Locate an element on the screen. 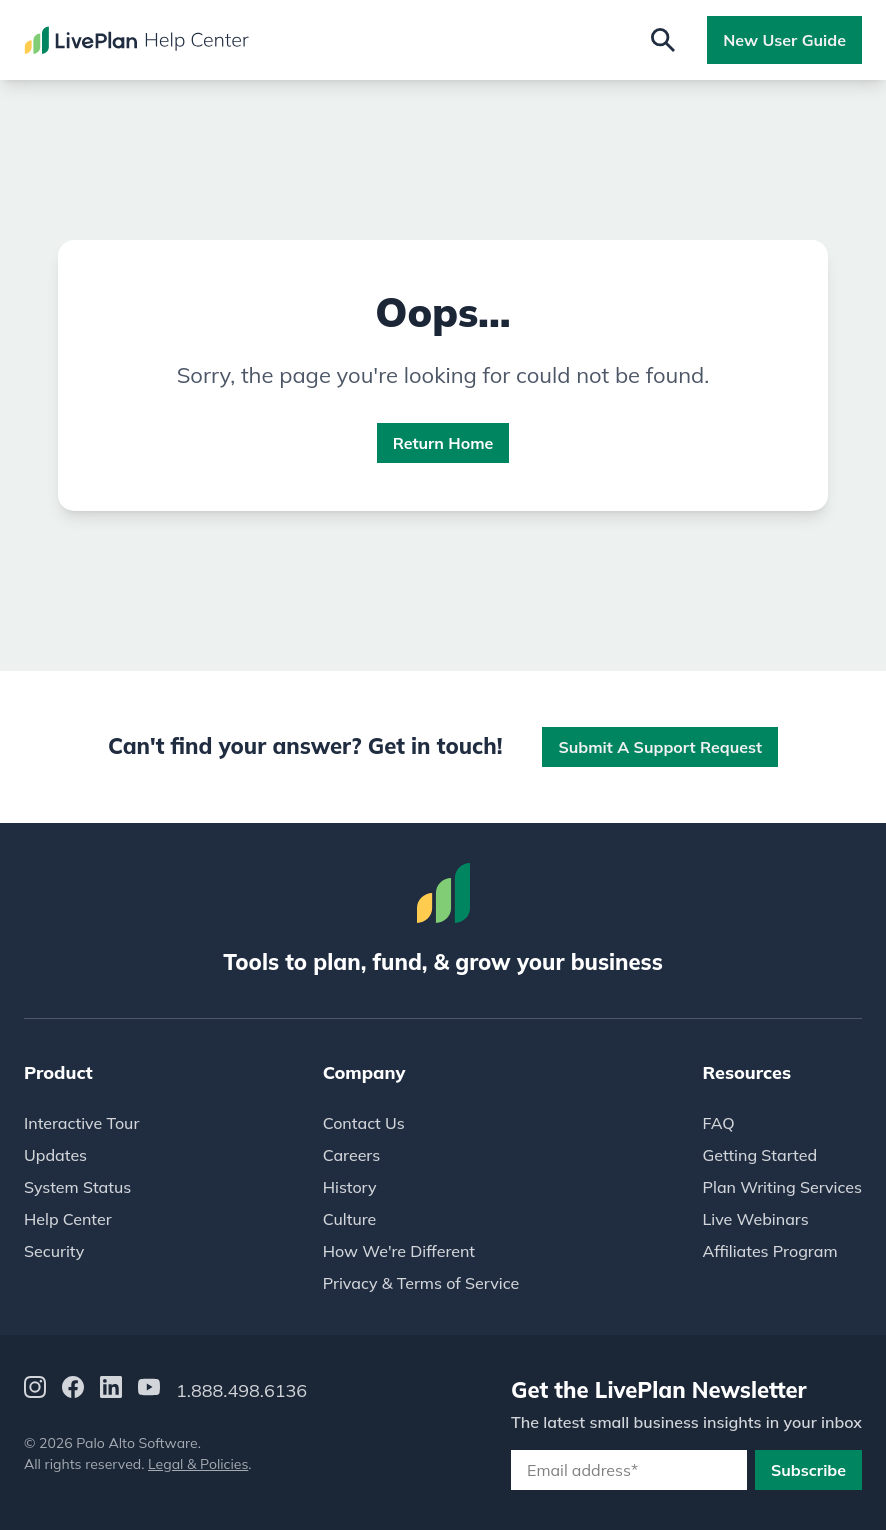  System Status is located at coordinates (77, 1187).